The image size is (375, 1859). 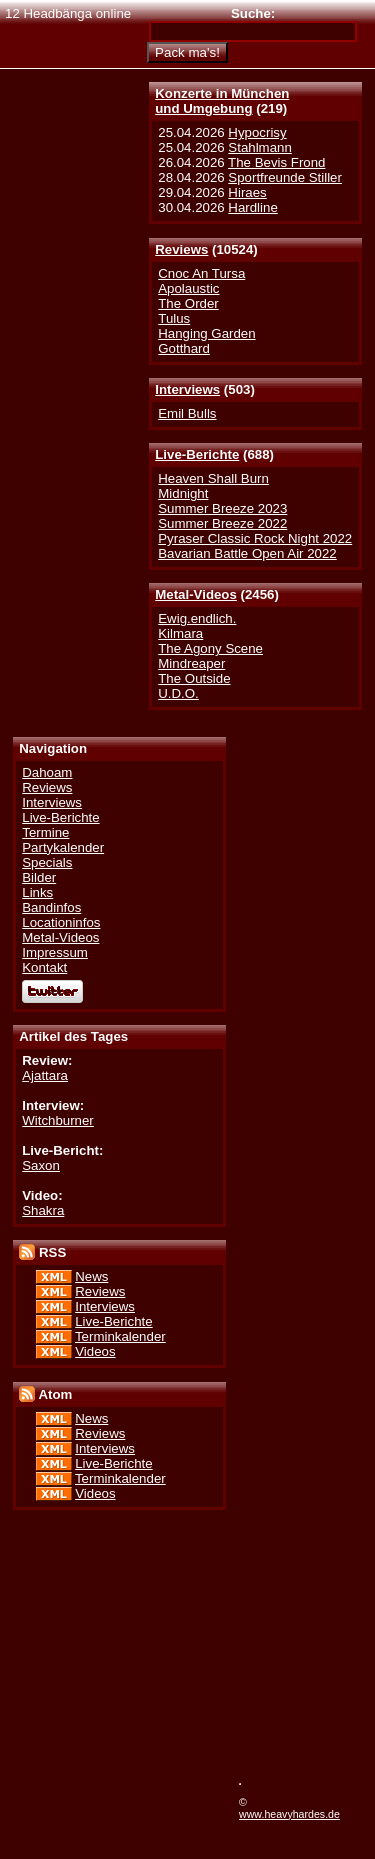 What do you see at coordinates (187, 389) in the screenshot?
I see `Interviews` at bounding box center [187, 389].